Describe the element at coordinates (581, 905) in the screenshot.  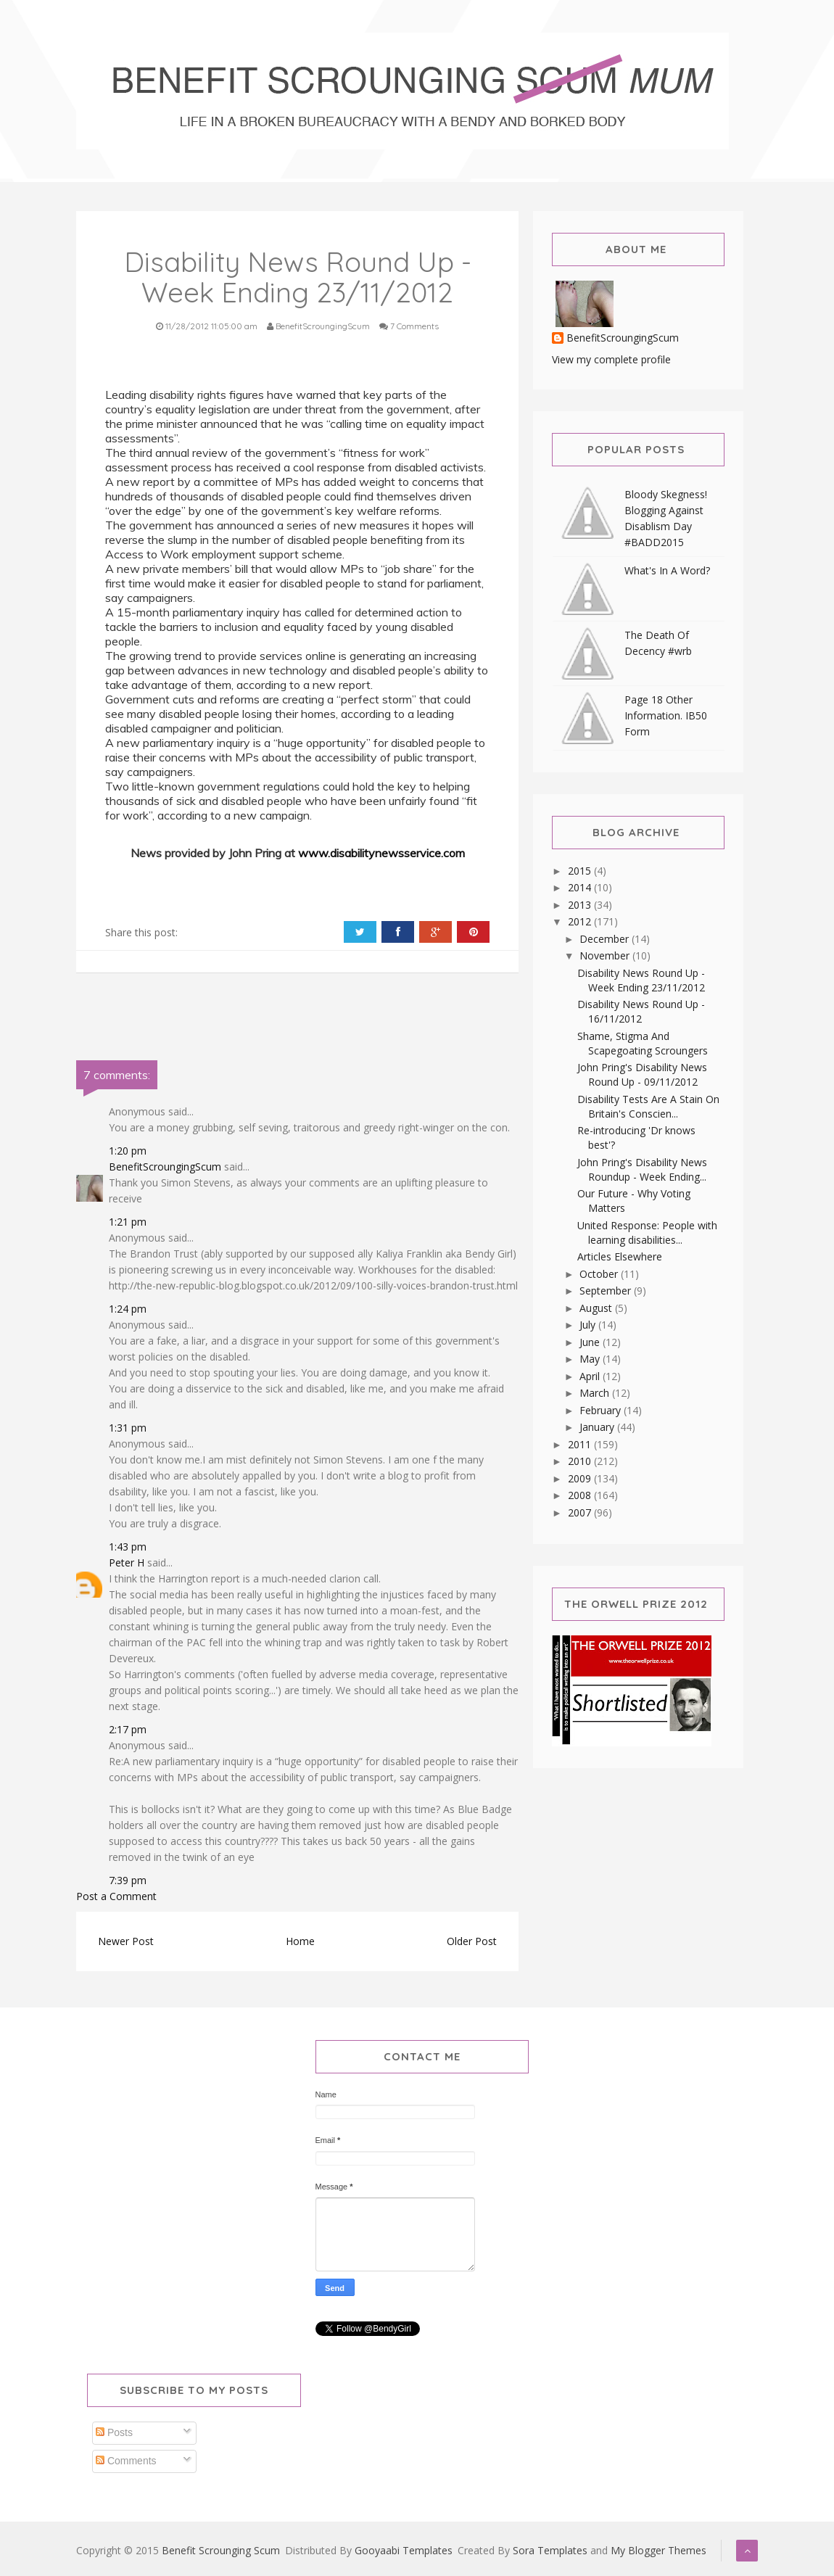
I see `2013` at that location.